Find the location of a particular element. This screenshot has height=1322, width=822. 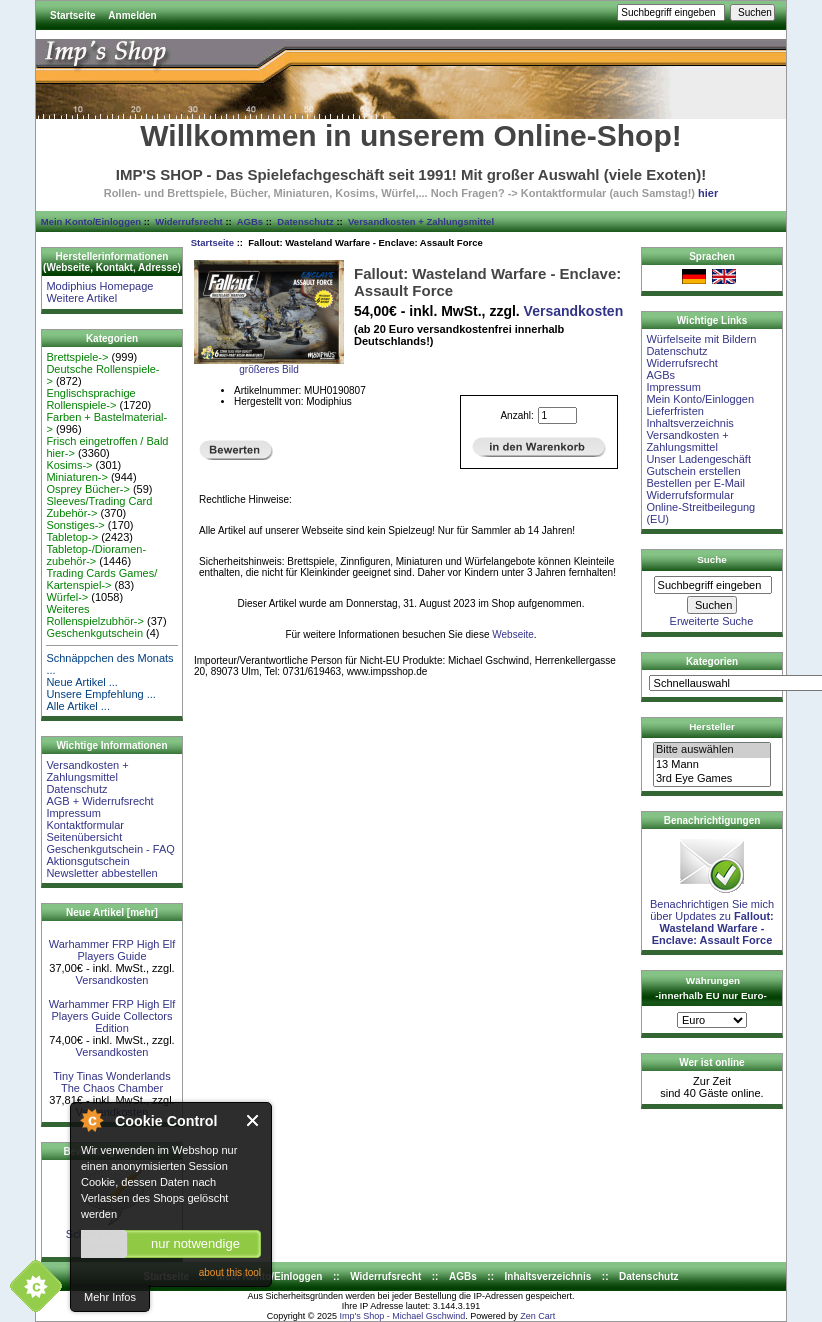

Mehr Infos is located at coordinates (110, 1297).